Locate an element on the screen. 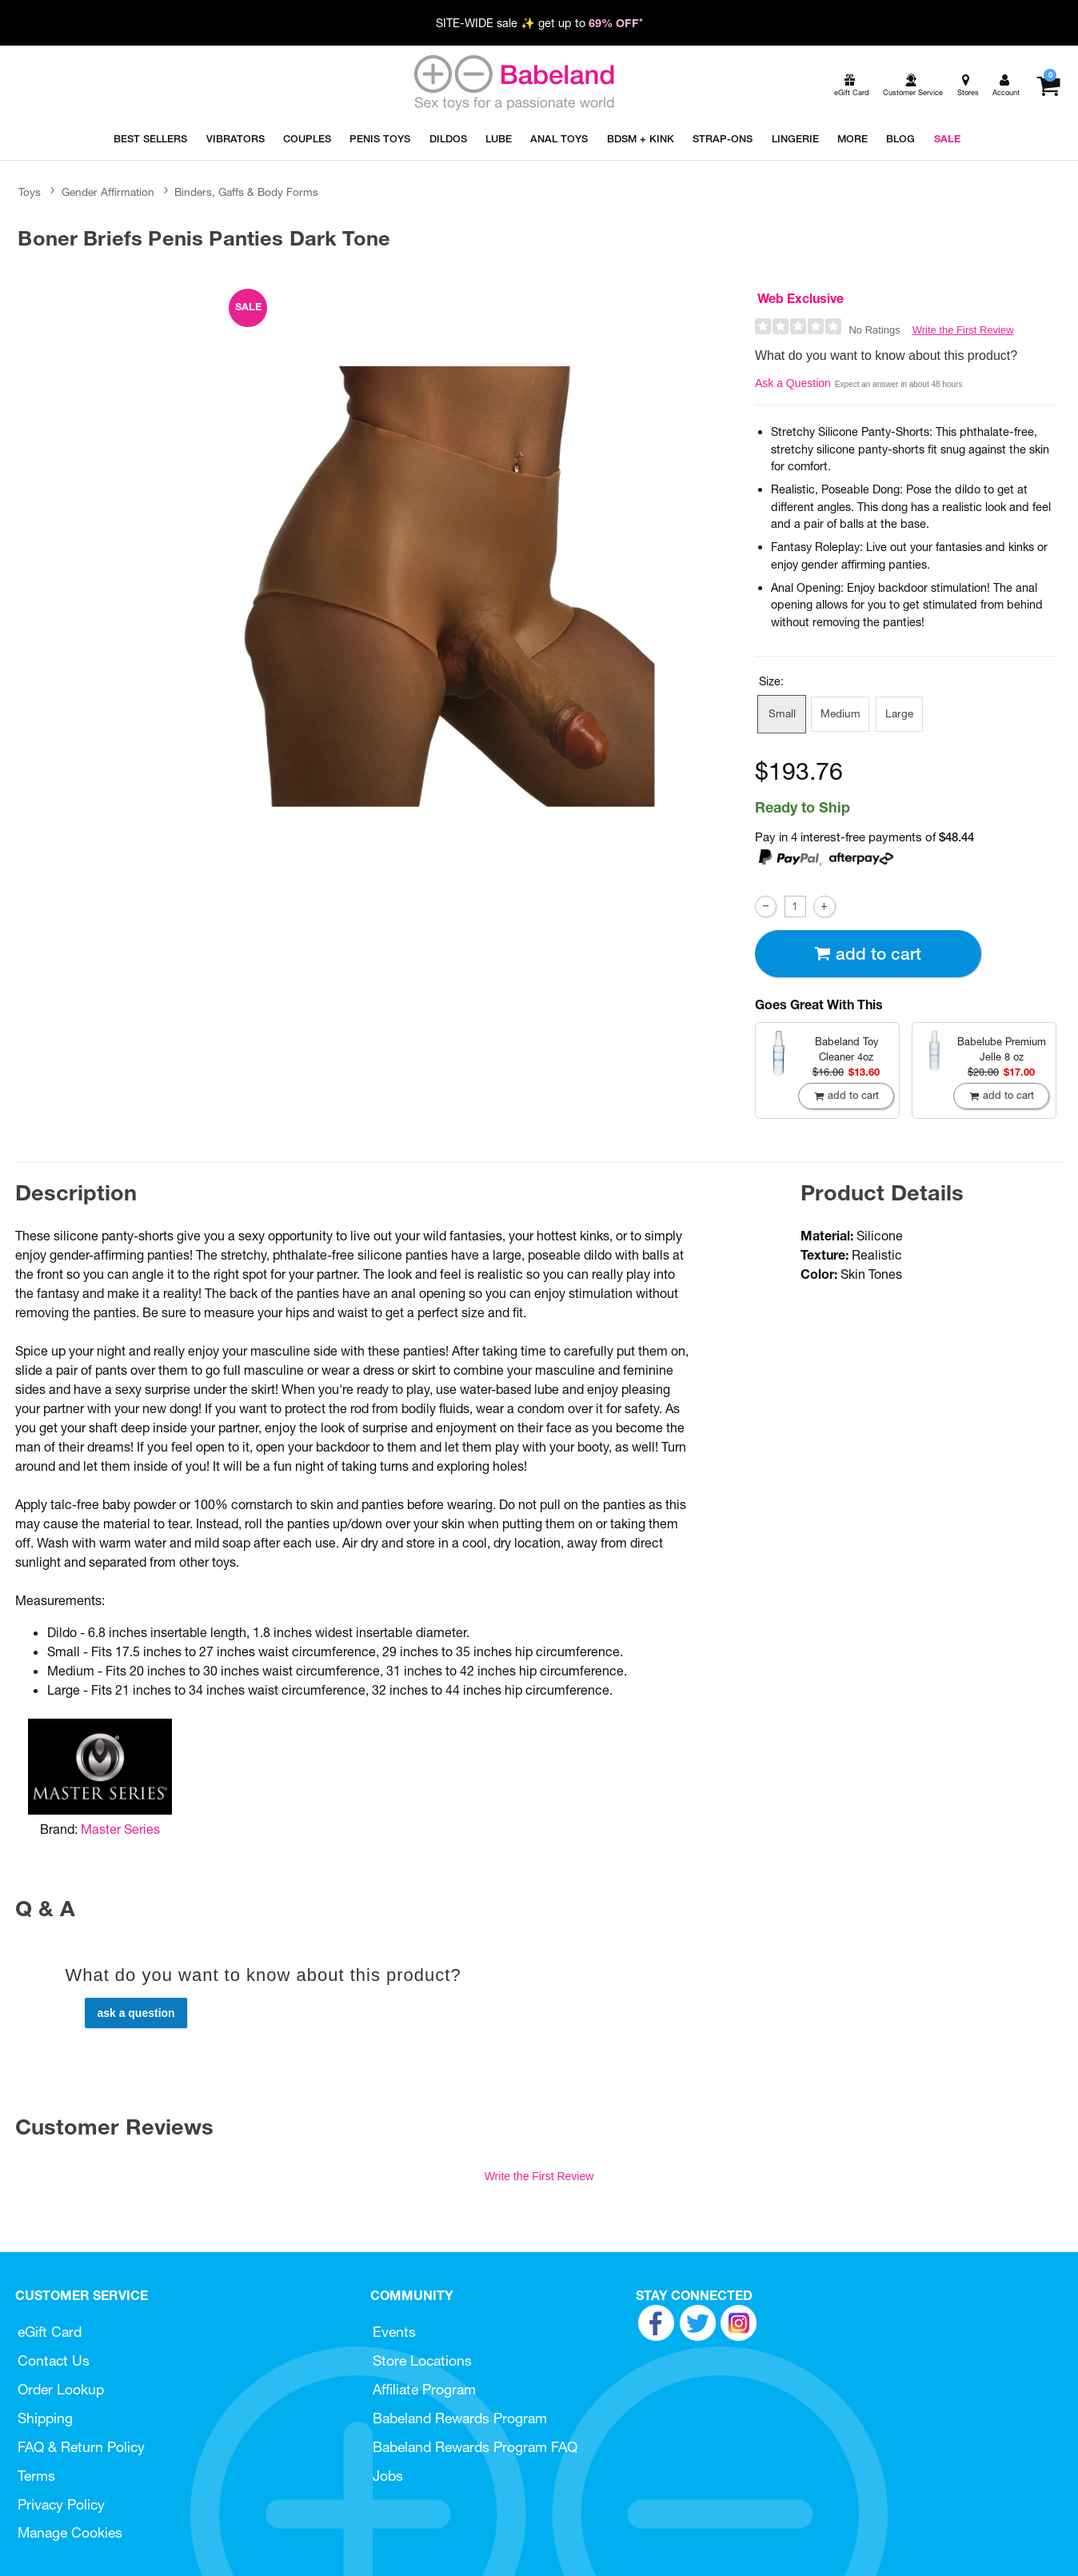  Terms is located at coordinates (36, 2475).